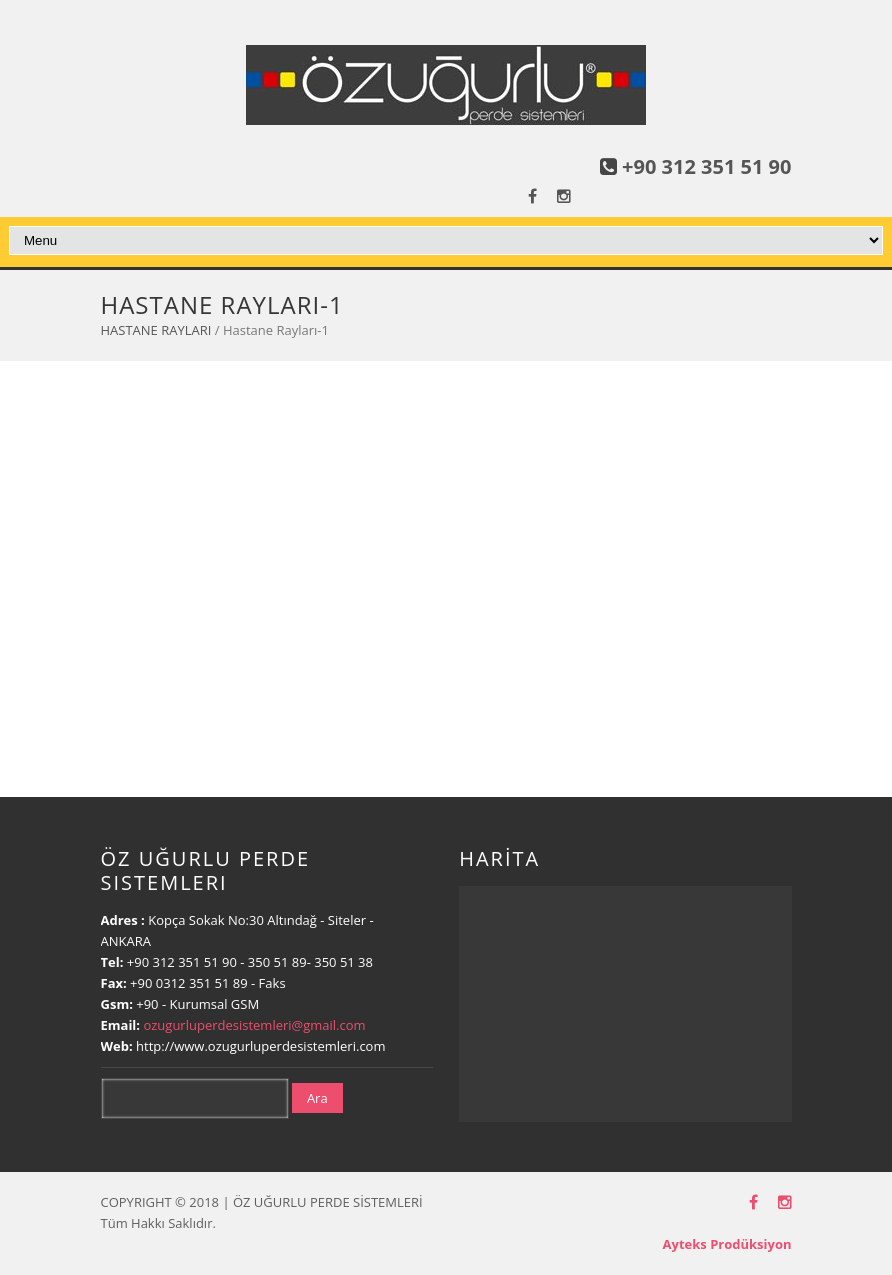  What do you see at coordinates (189, 983) in the screenshot?
I see `+90 0312 351 51 89` at bounding box center [189, 983].